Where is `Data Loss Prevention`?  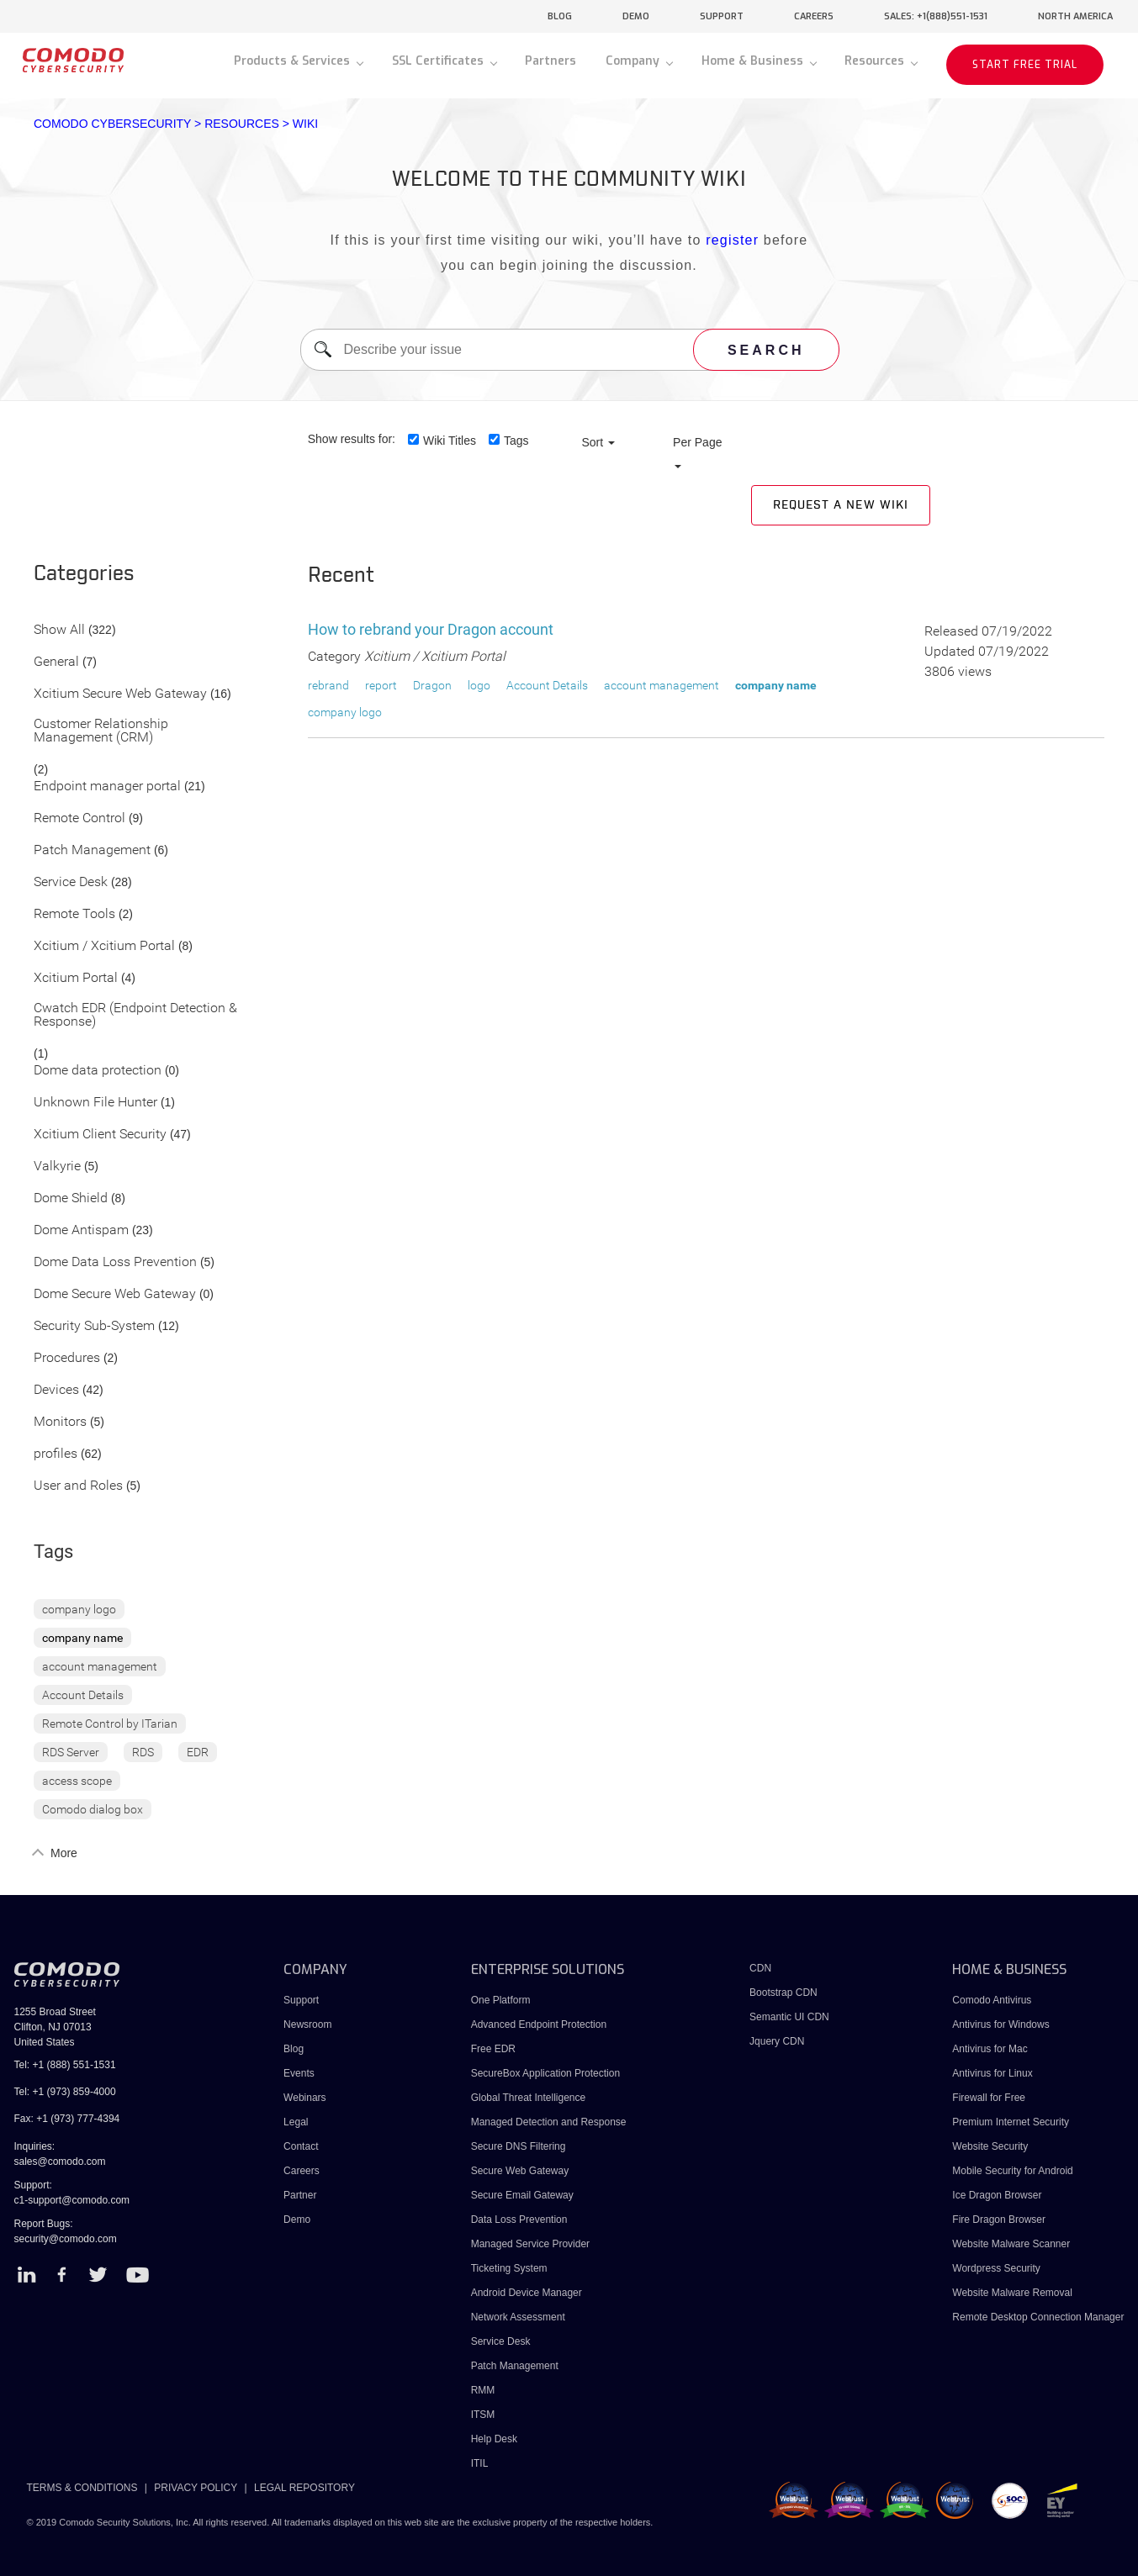 Data Loss Prevention is located at coordinates (519, 2219).